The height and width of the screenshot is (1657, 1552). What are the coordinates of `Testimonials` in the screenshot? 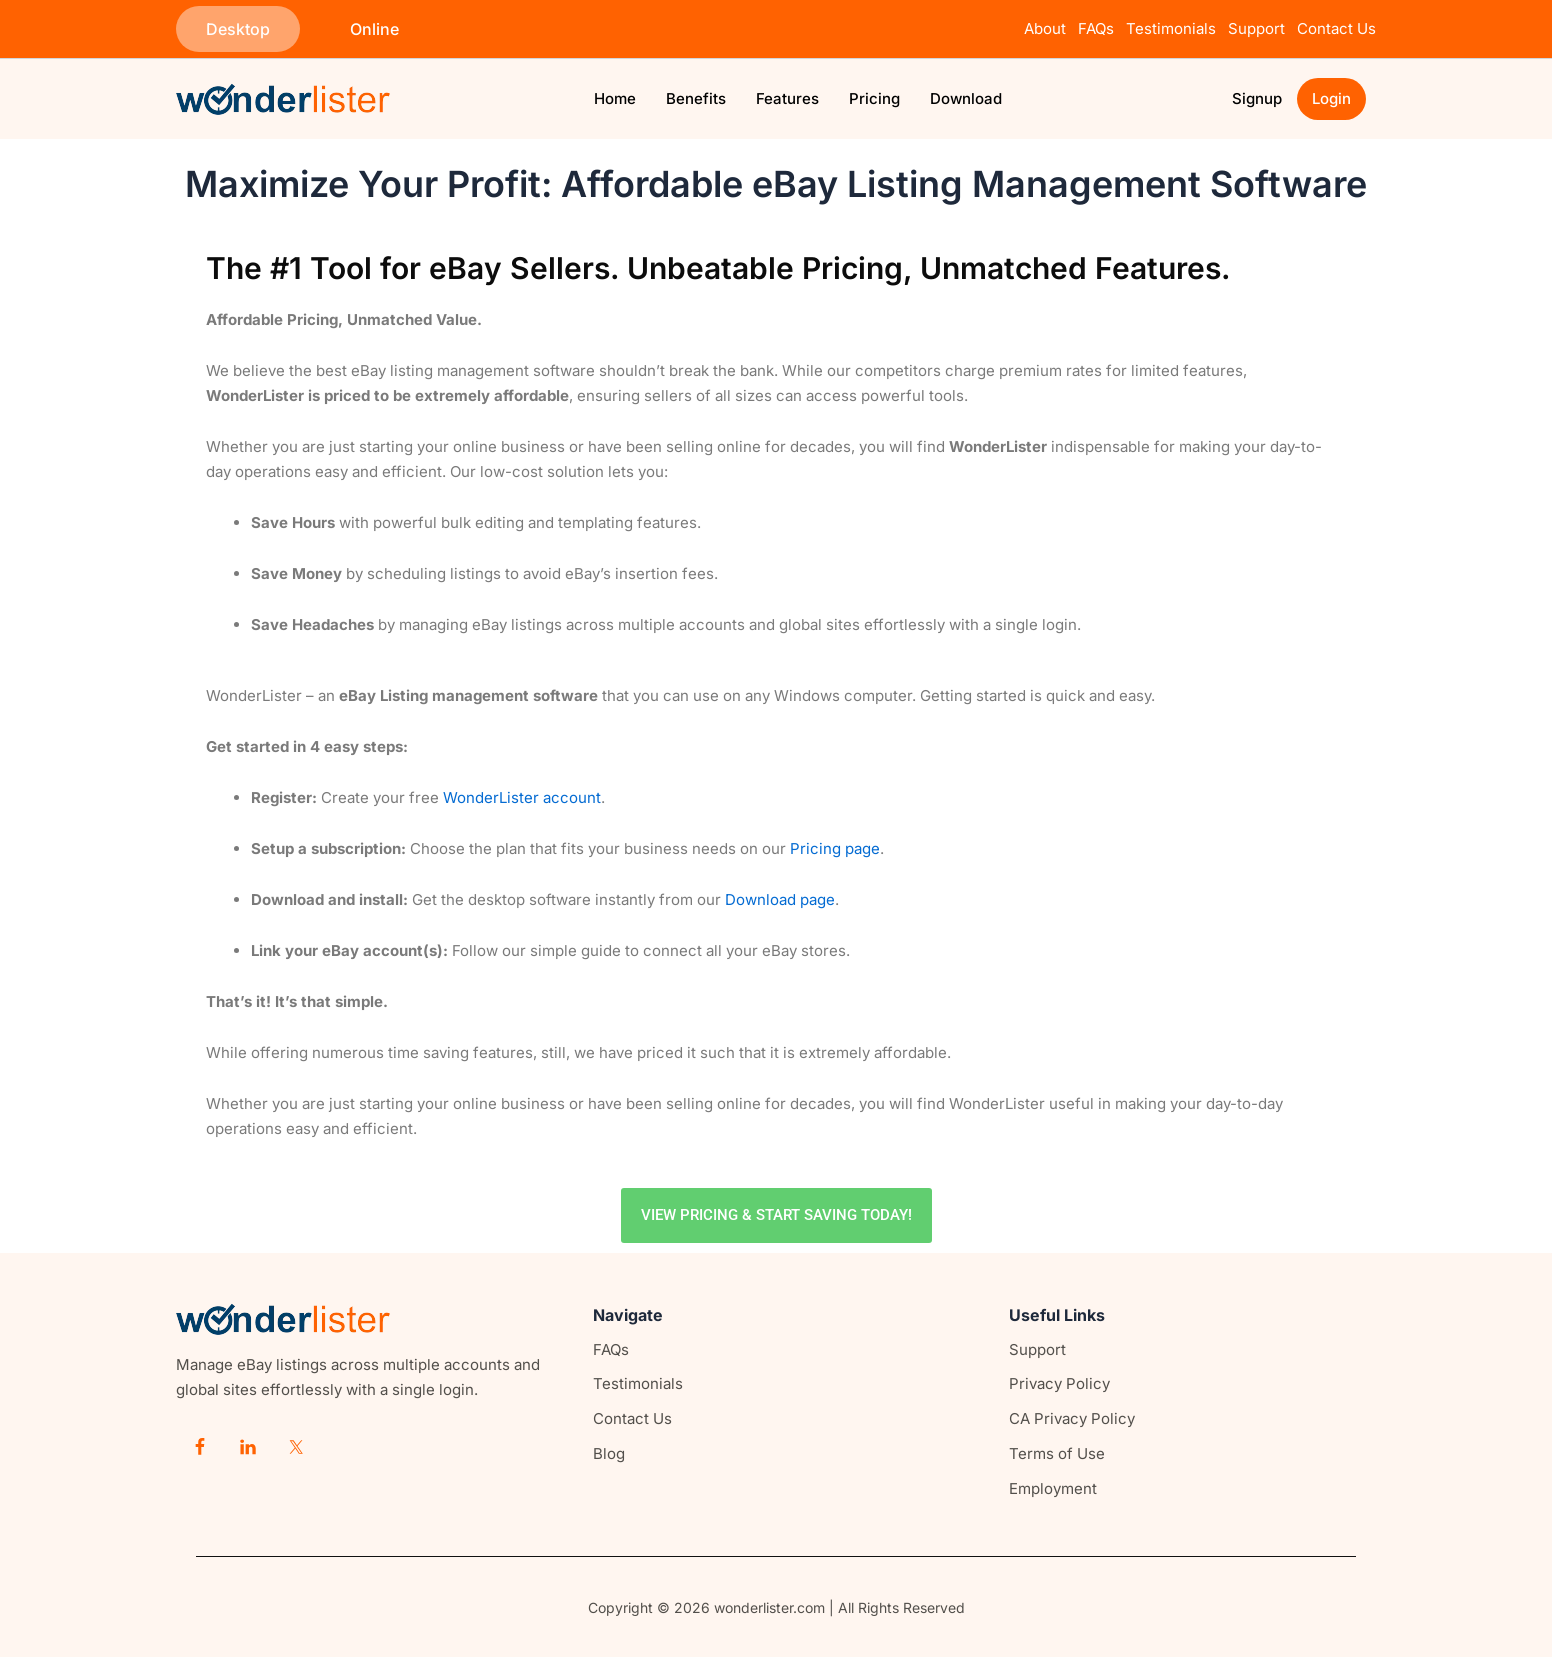 It's located at (1171, 28).